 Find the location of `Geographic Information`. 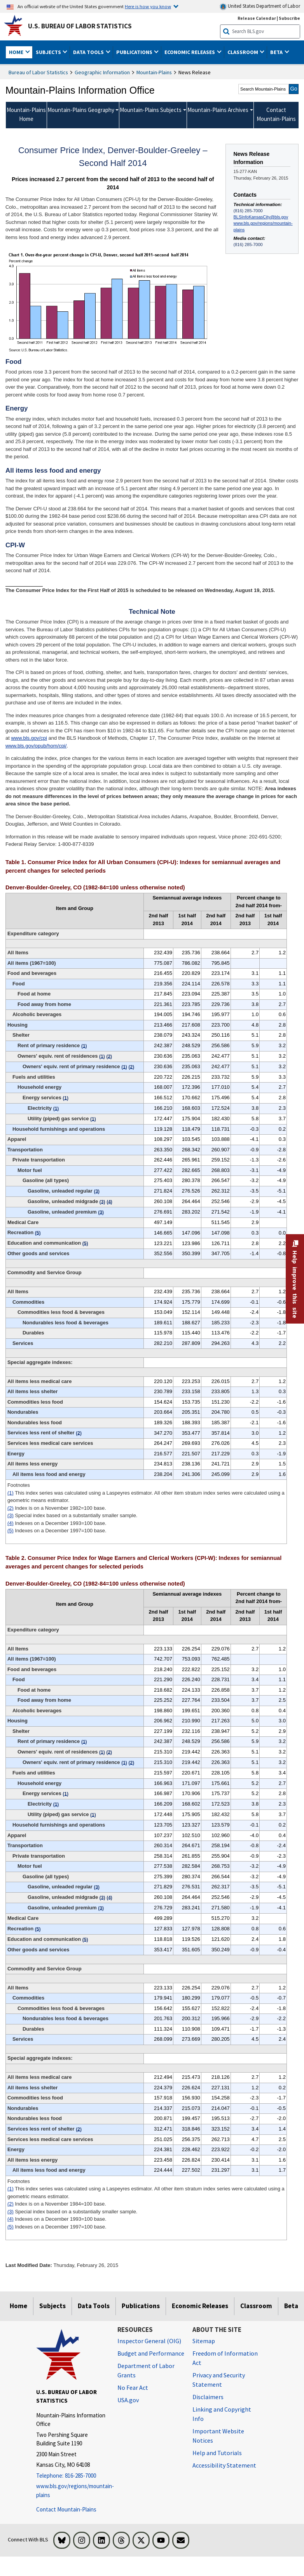

Geographic Information is located at coordinates (102, 72).